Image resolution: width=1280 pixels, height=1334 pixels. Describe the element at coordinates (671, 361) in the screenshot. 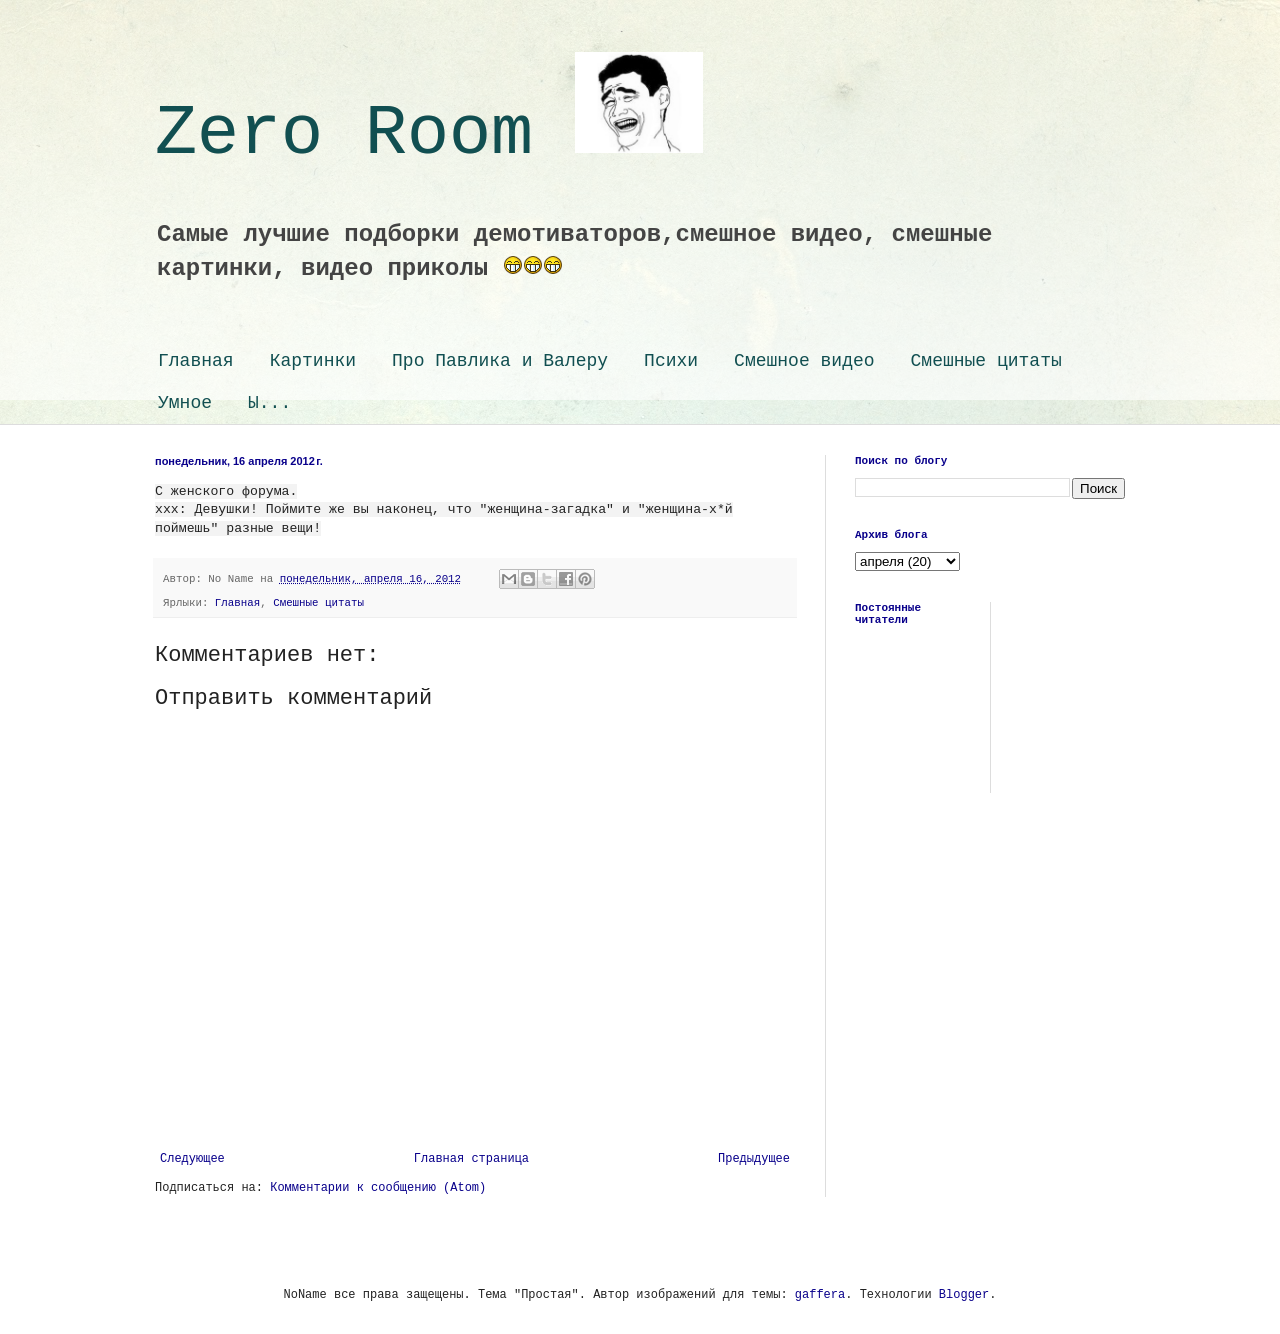

I see `Психи` at that location.